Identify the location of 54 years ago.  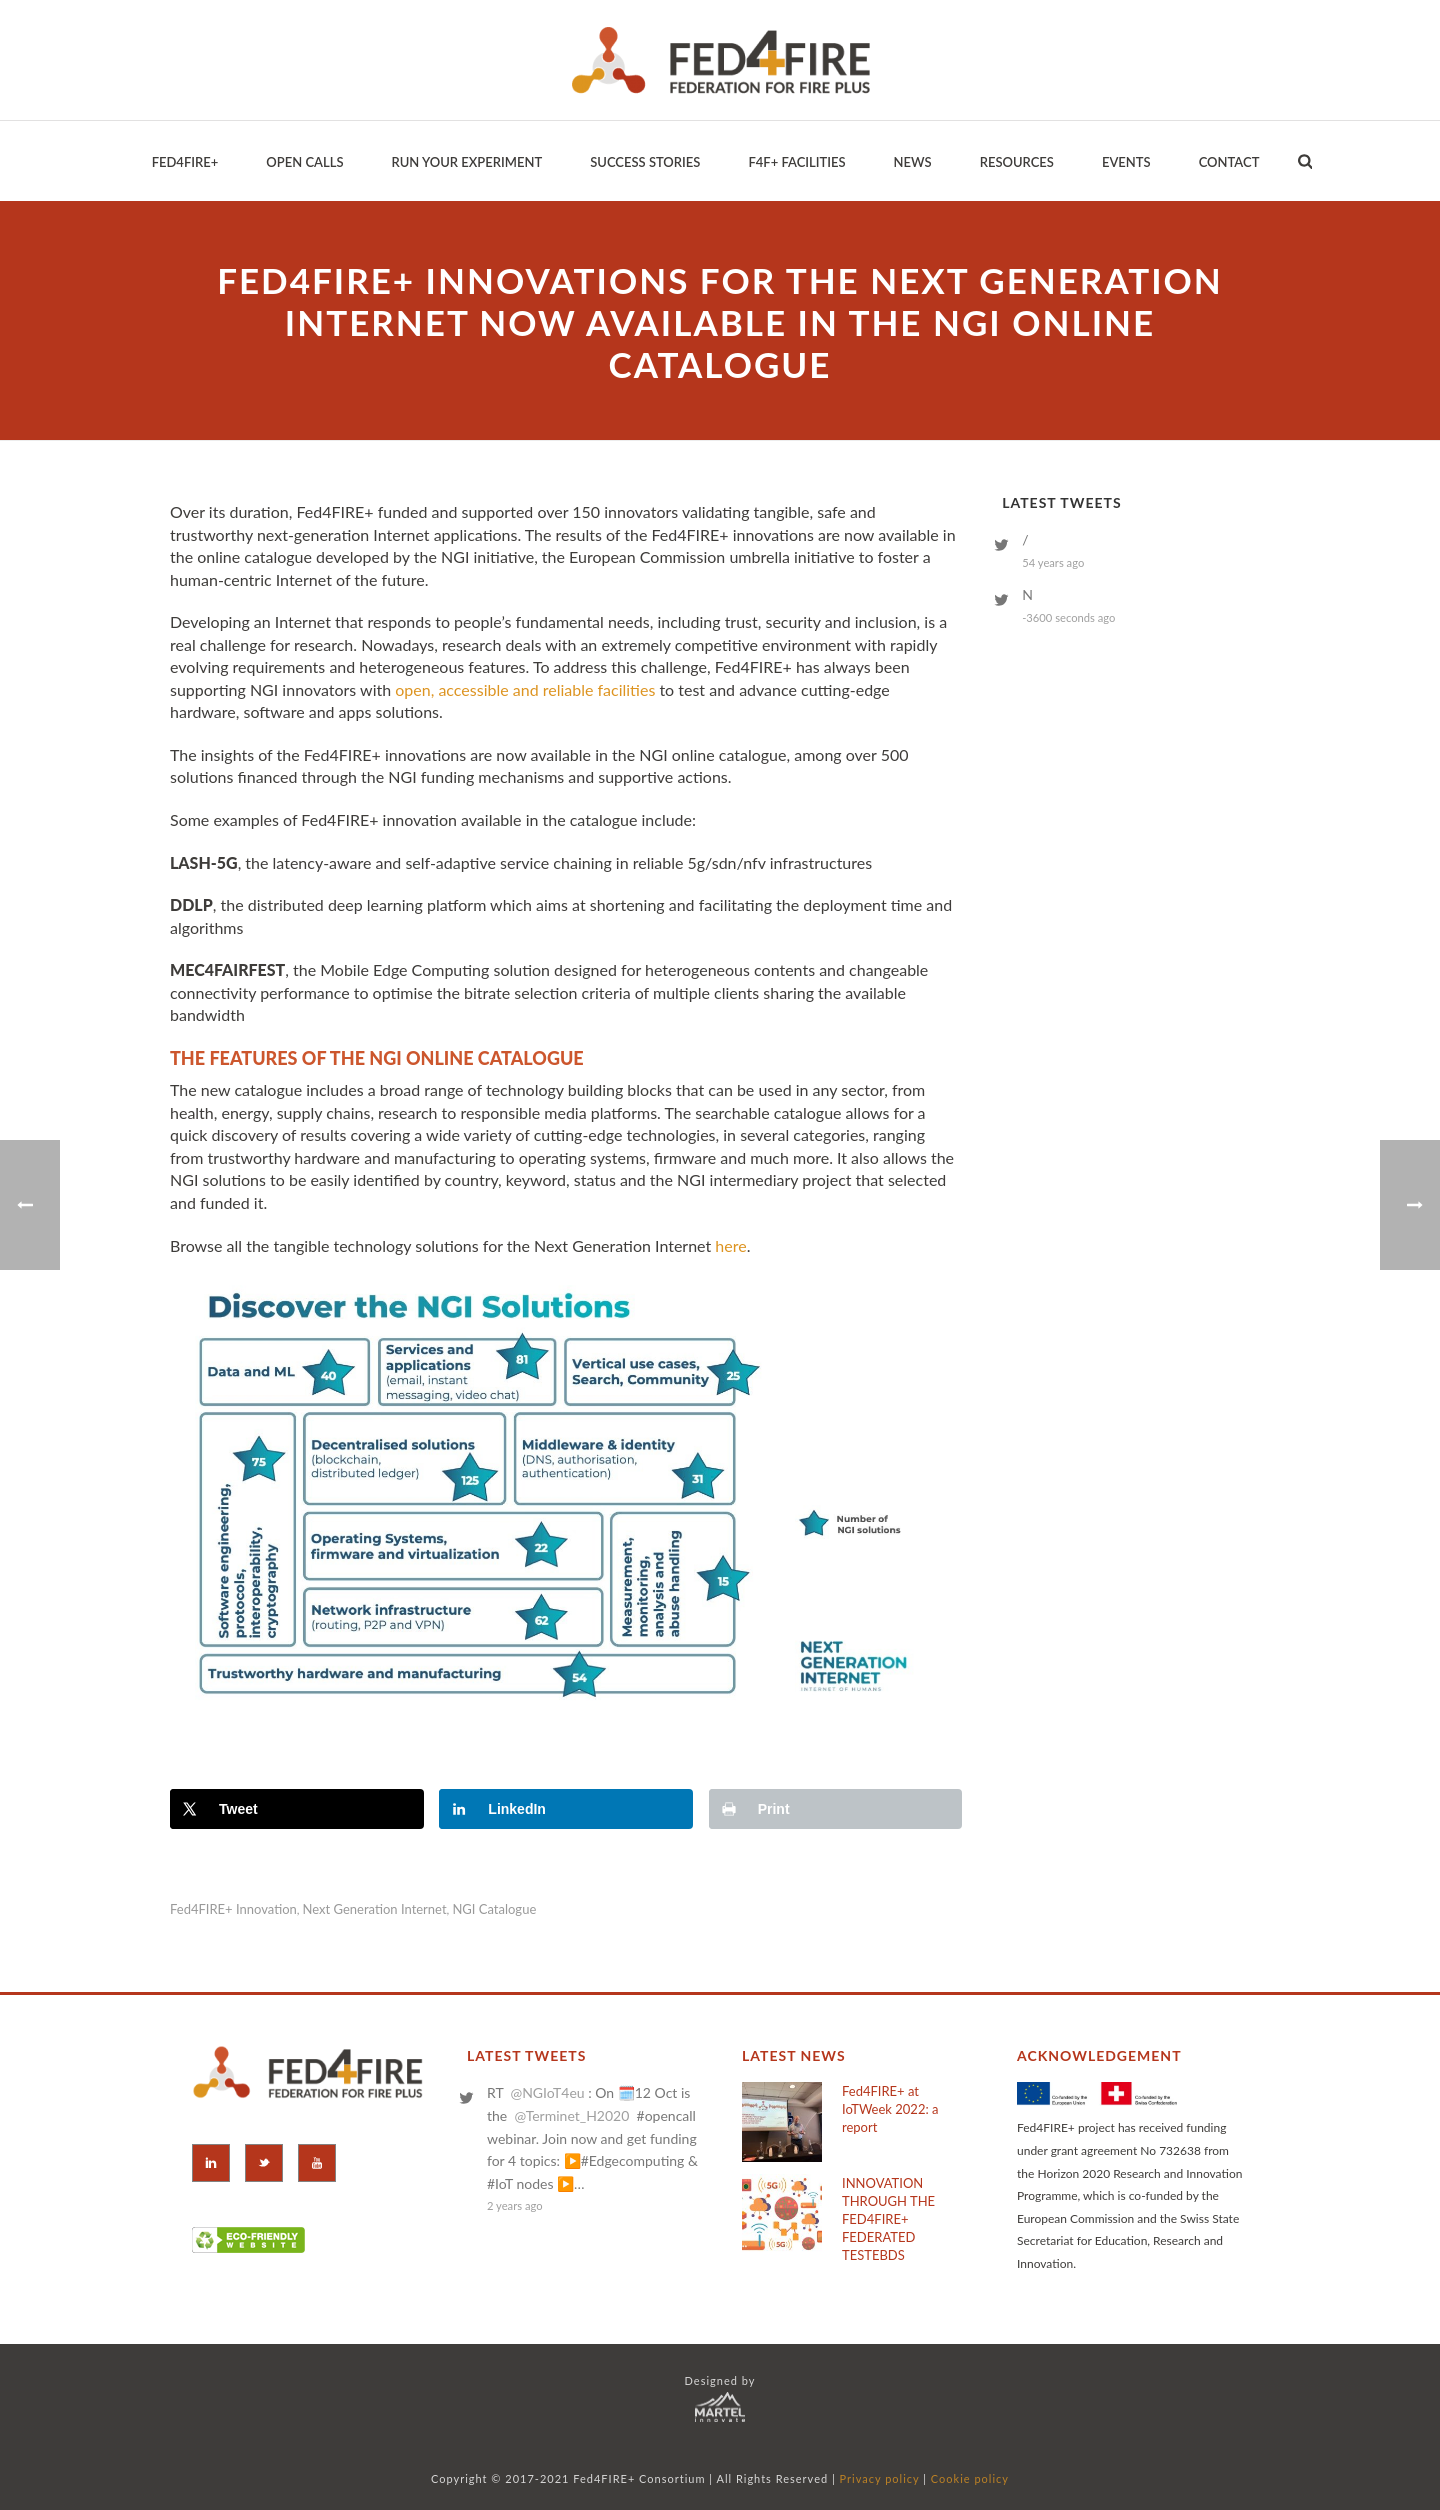
(1053, 562).